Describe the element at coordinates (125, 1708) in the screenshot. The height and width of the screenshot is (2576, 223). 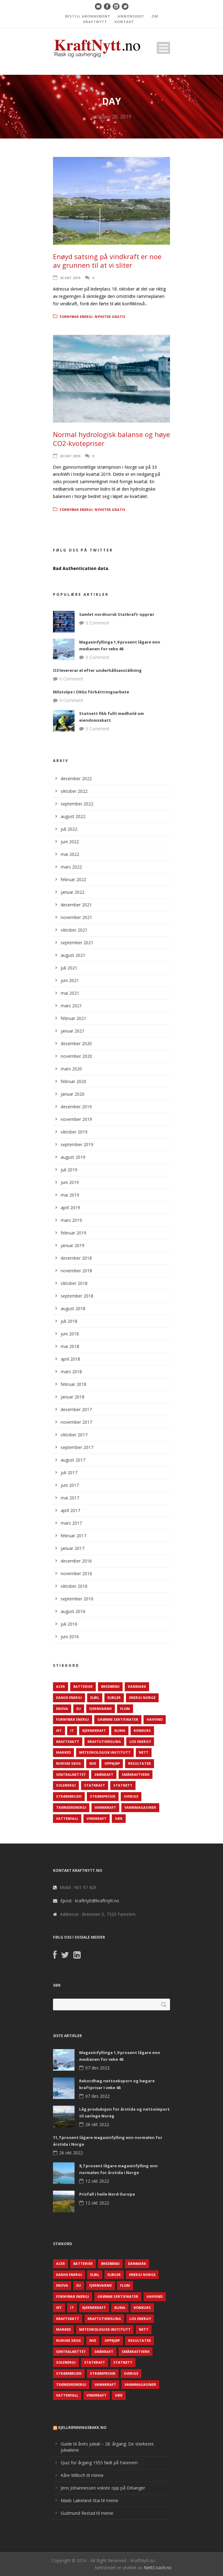
I see `Flom [Flom (62 elementer)]` at that location.